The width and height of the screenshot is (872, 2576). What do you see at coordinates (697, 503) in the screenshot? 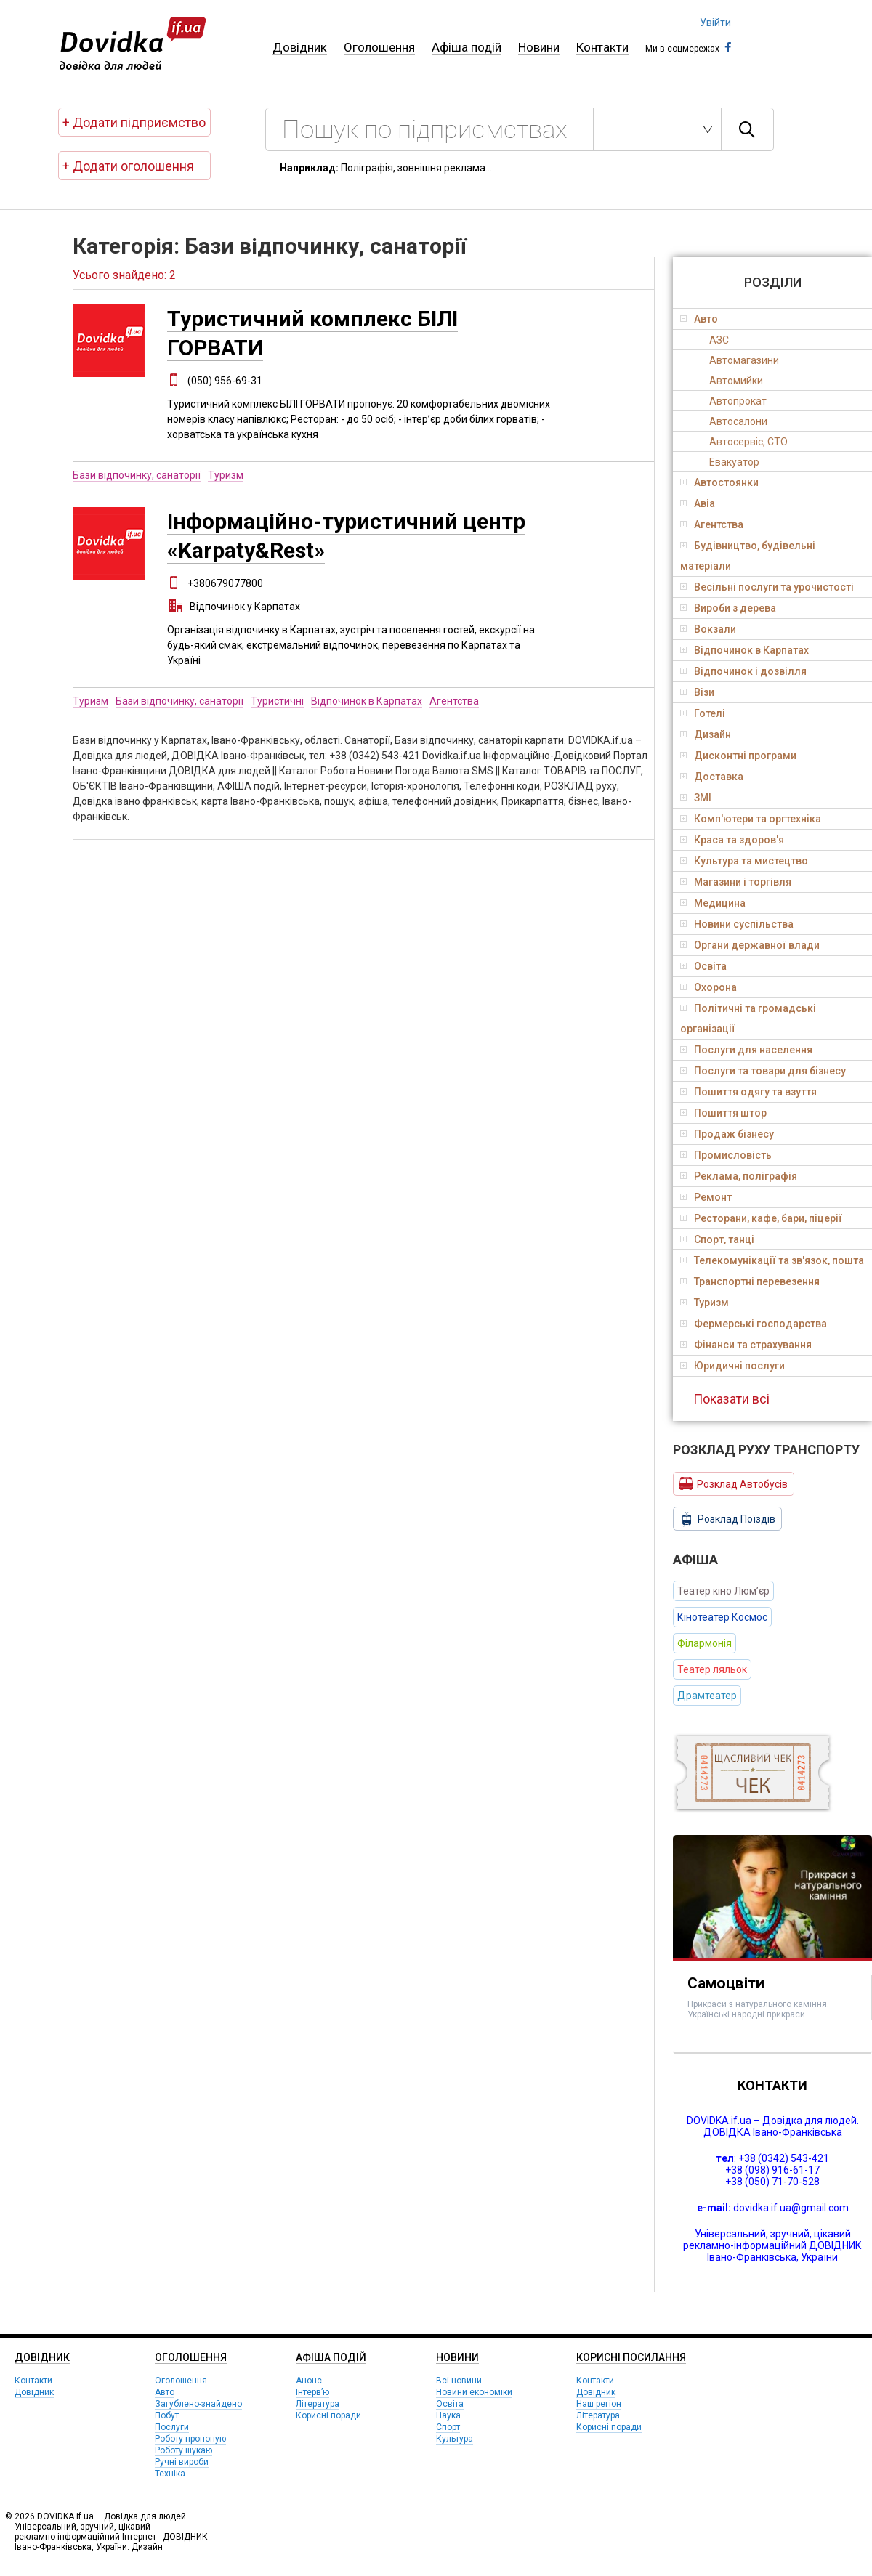
I see `Авіа [tab]` at bounding box center [697, 503].